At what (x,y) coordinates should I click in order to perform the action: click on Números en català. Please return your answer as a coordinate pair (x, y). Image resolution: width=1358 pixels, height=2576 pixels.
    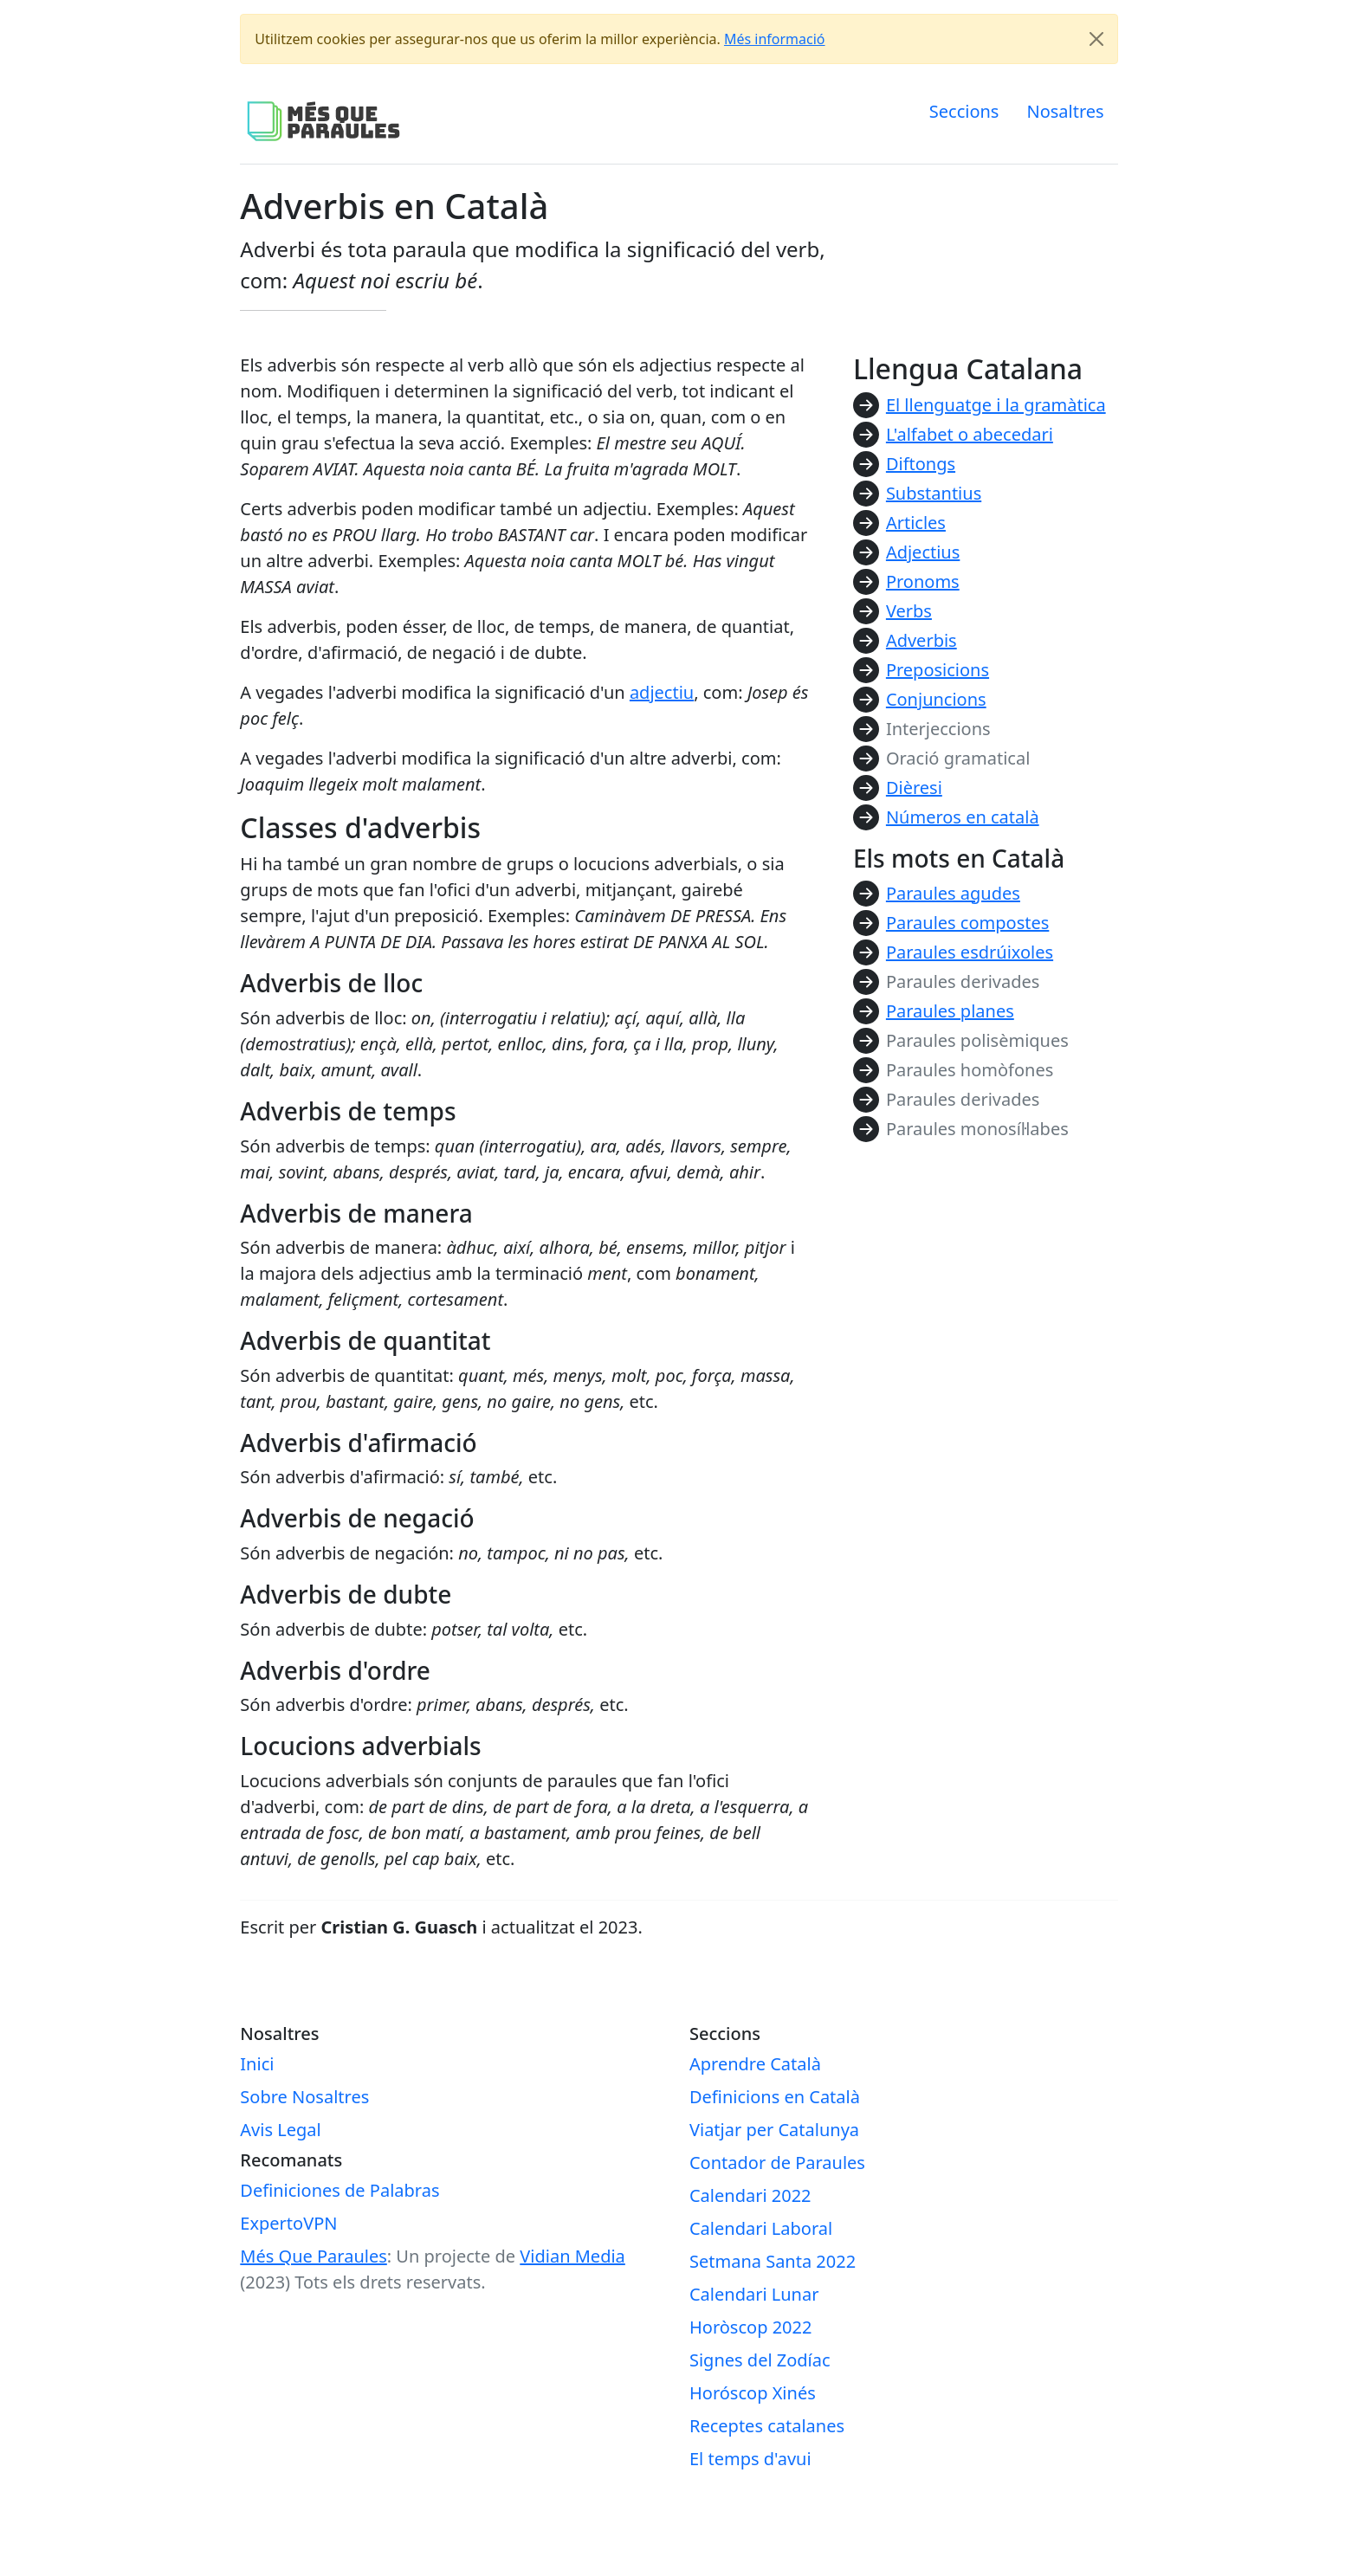
    Looking at the image, I should click on (962, 817).